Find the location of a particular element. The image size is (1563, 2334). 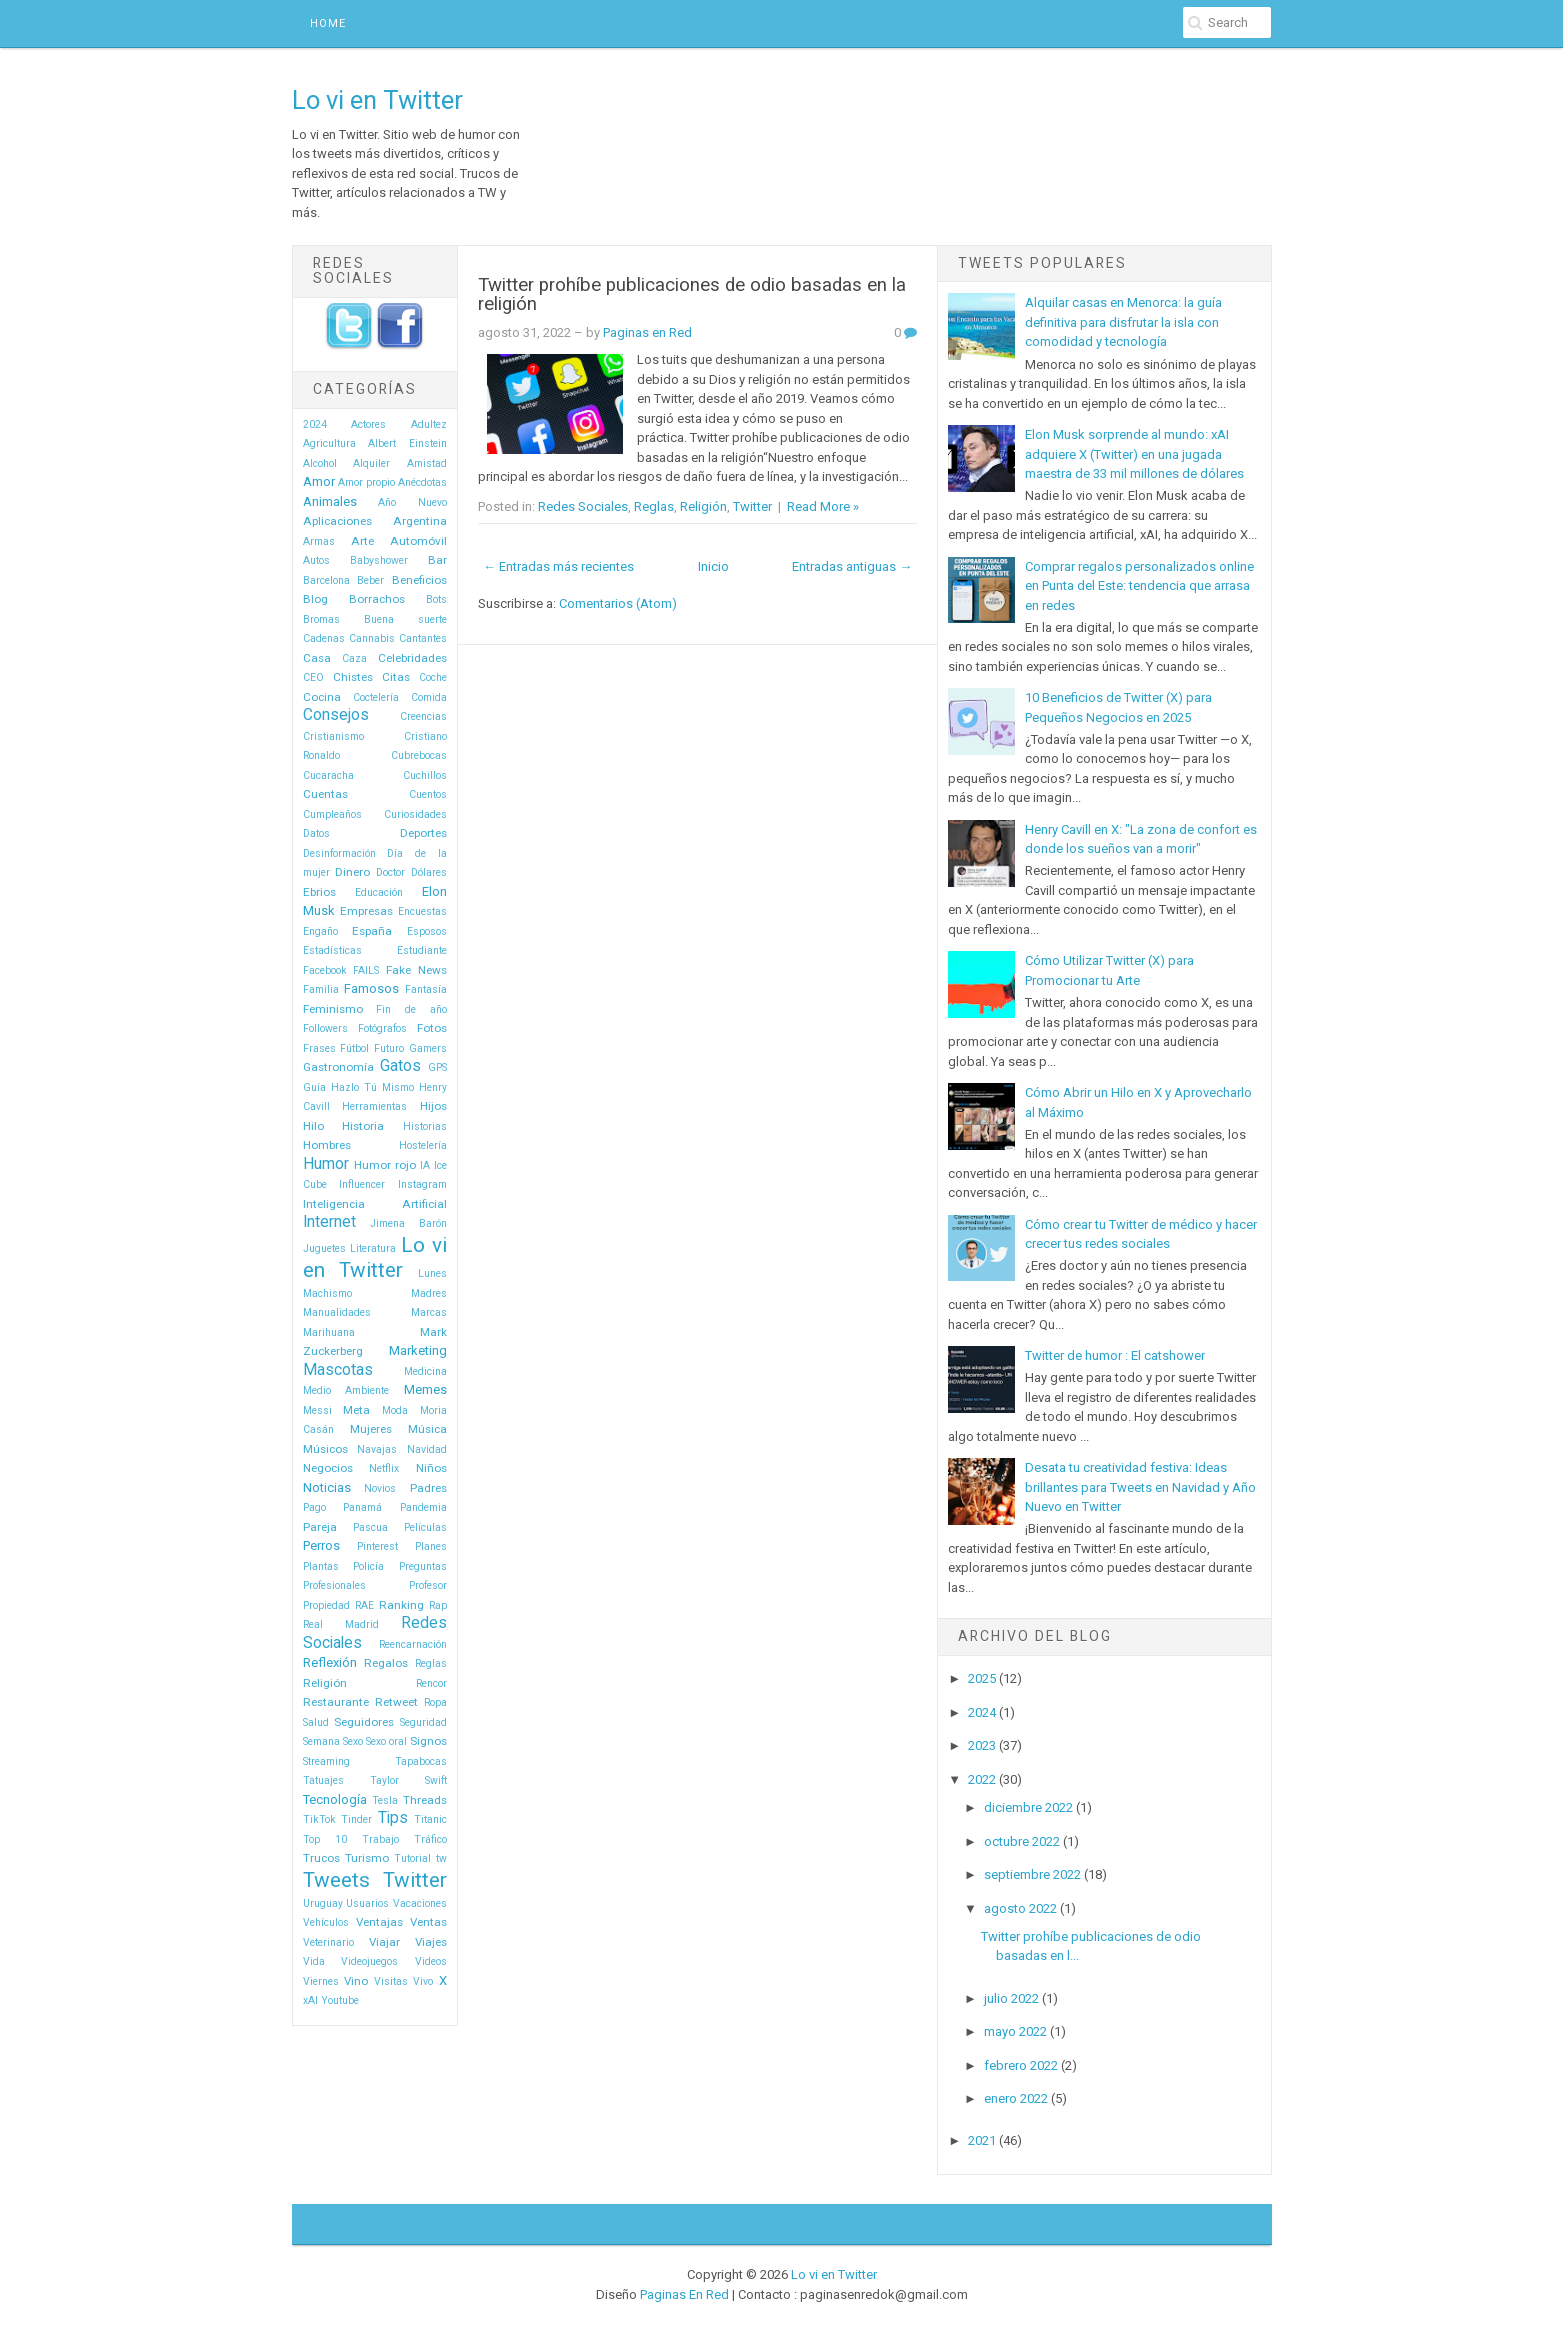

Amor is located at coordinates (319, 481).